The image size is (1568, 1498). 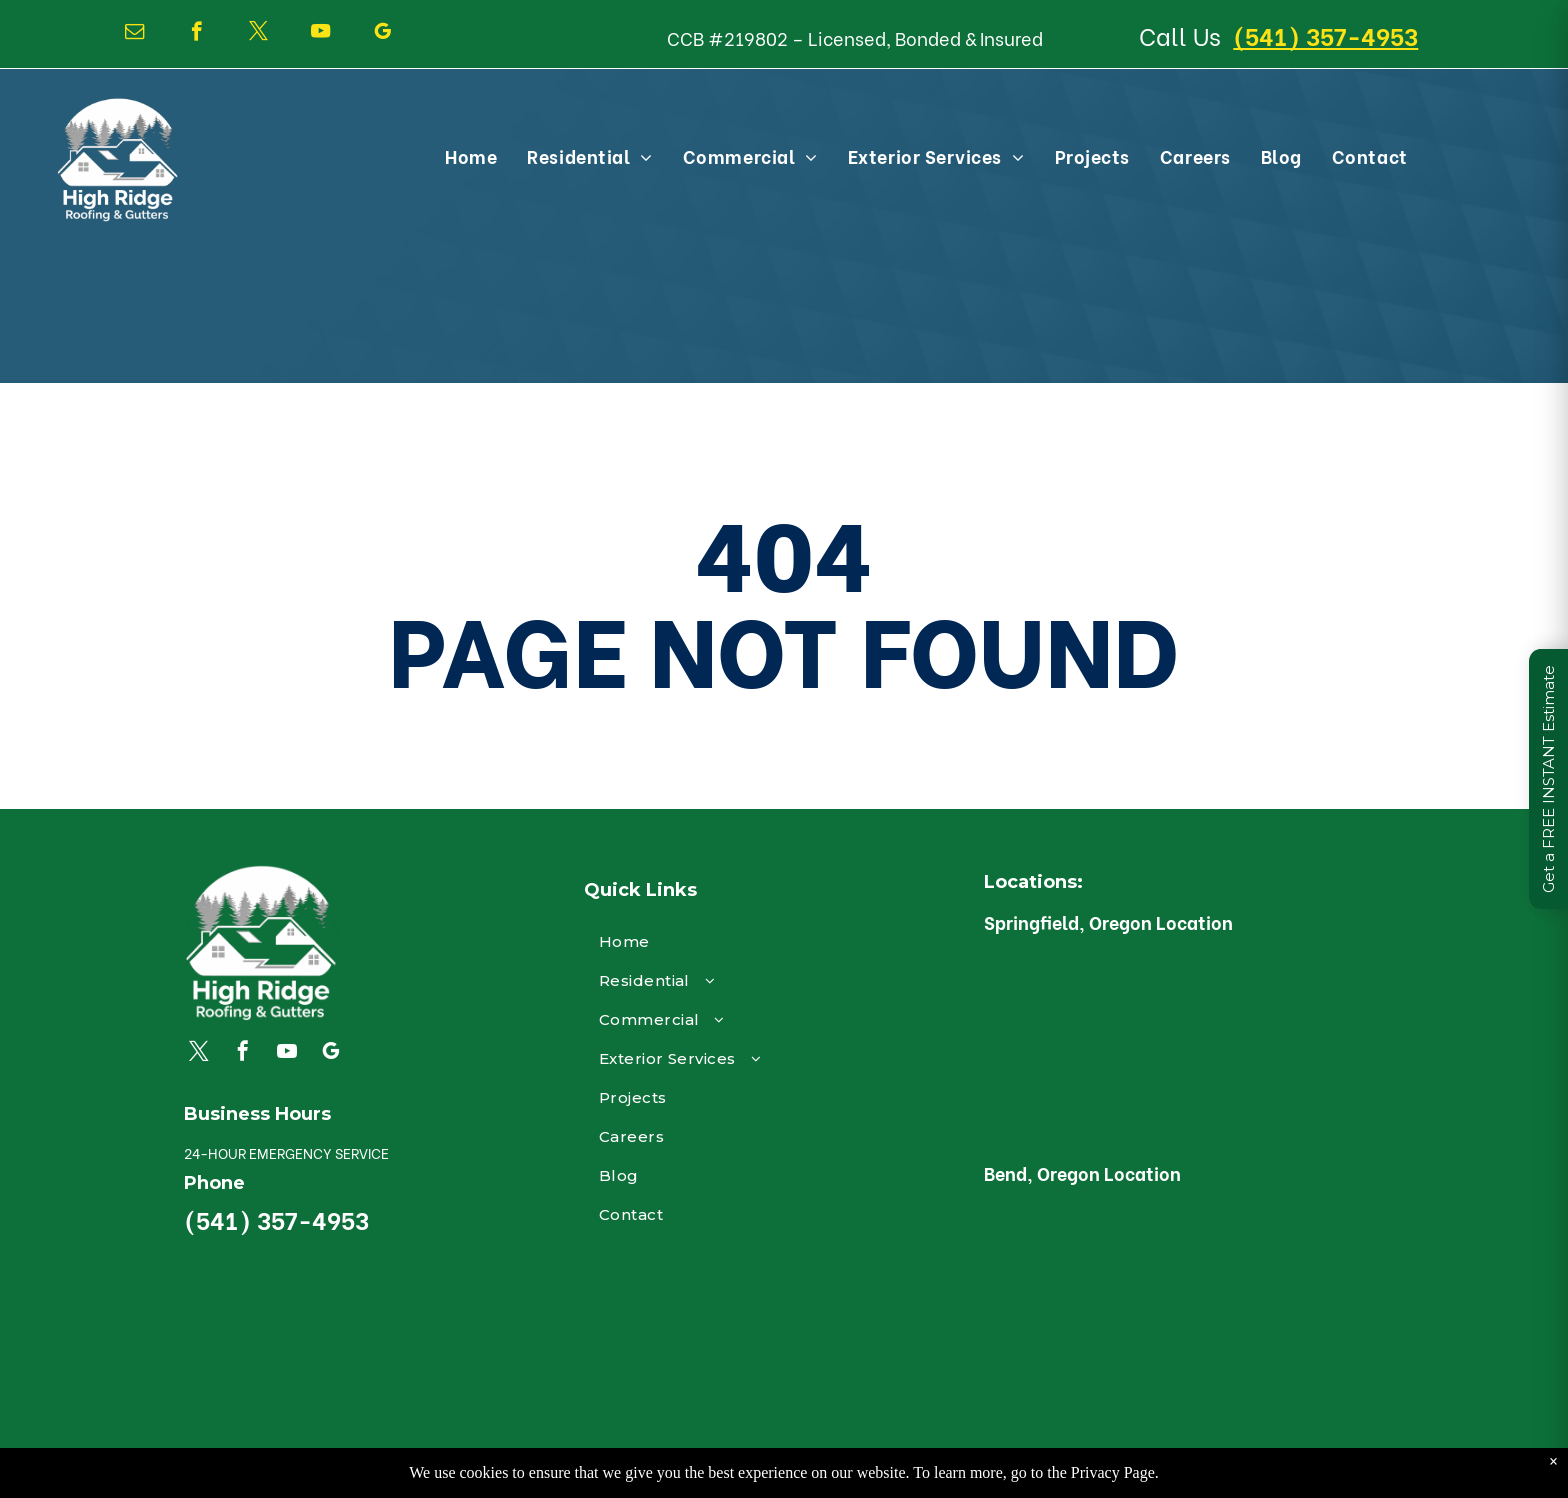 I want to click on [twitter], so click(x=258, y=34).